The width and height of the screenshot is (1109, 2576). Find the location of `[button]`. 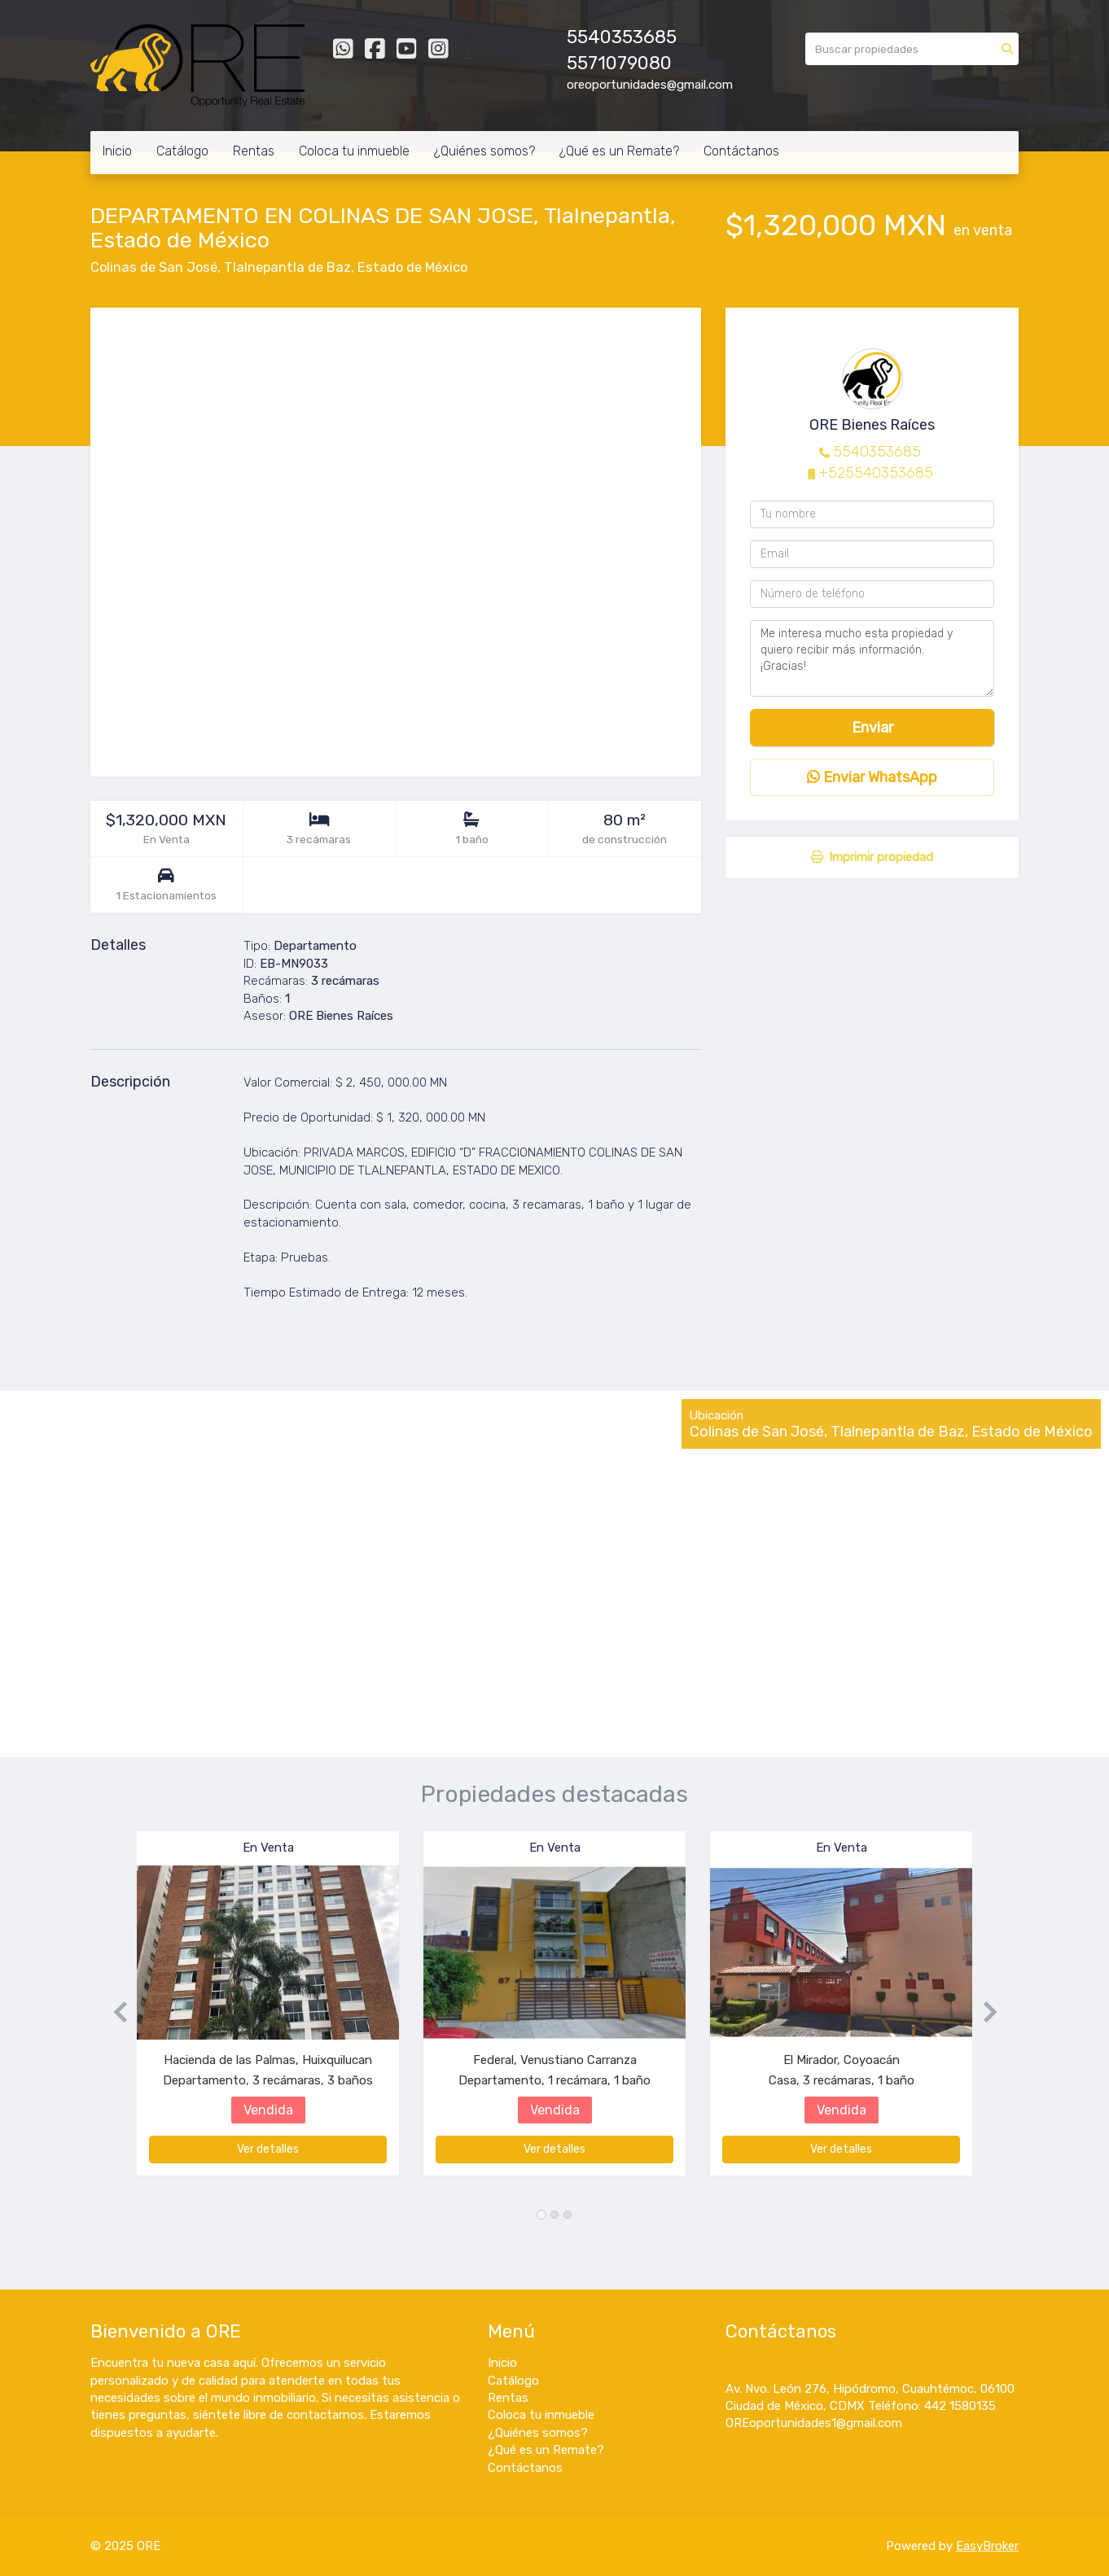

[button] is located at coordinates (113, 2011).